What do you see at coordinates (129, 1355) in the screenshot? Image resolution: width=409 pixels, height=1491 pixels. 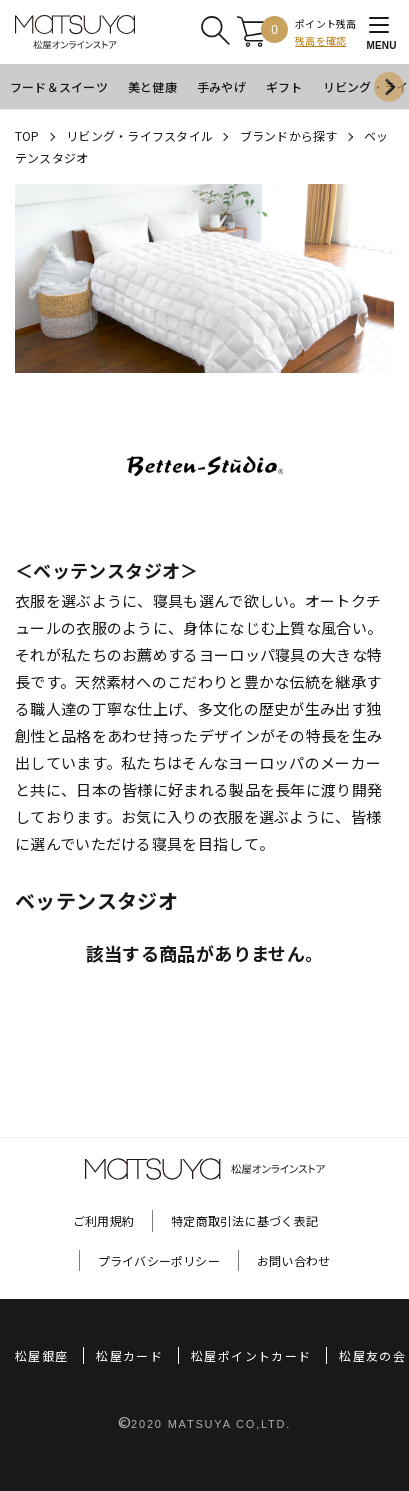 I see `松屋カード` at bounding box center [129, 1355].